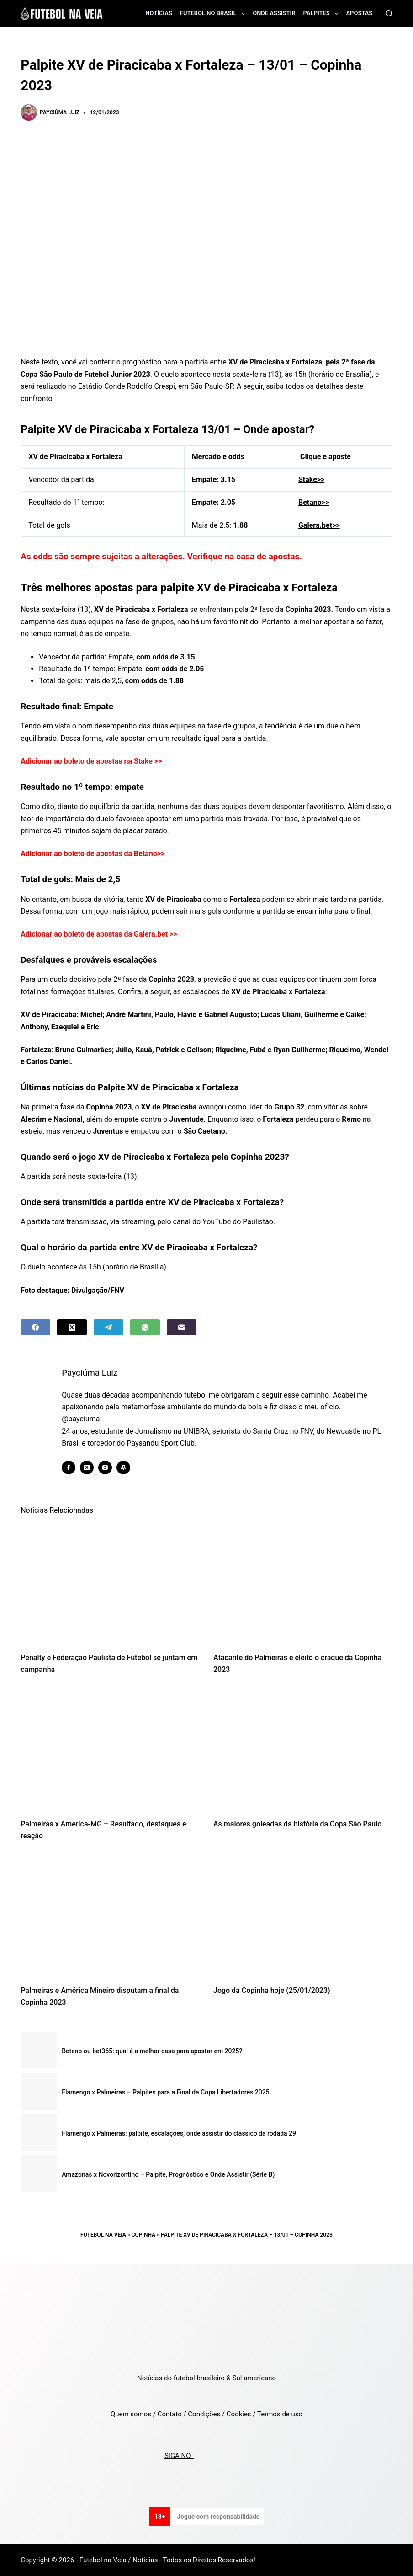 This screenshot has width=413, height=2576. I want to click on Cookies, so click(239, 2414).